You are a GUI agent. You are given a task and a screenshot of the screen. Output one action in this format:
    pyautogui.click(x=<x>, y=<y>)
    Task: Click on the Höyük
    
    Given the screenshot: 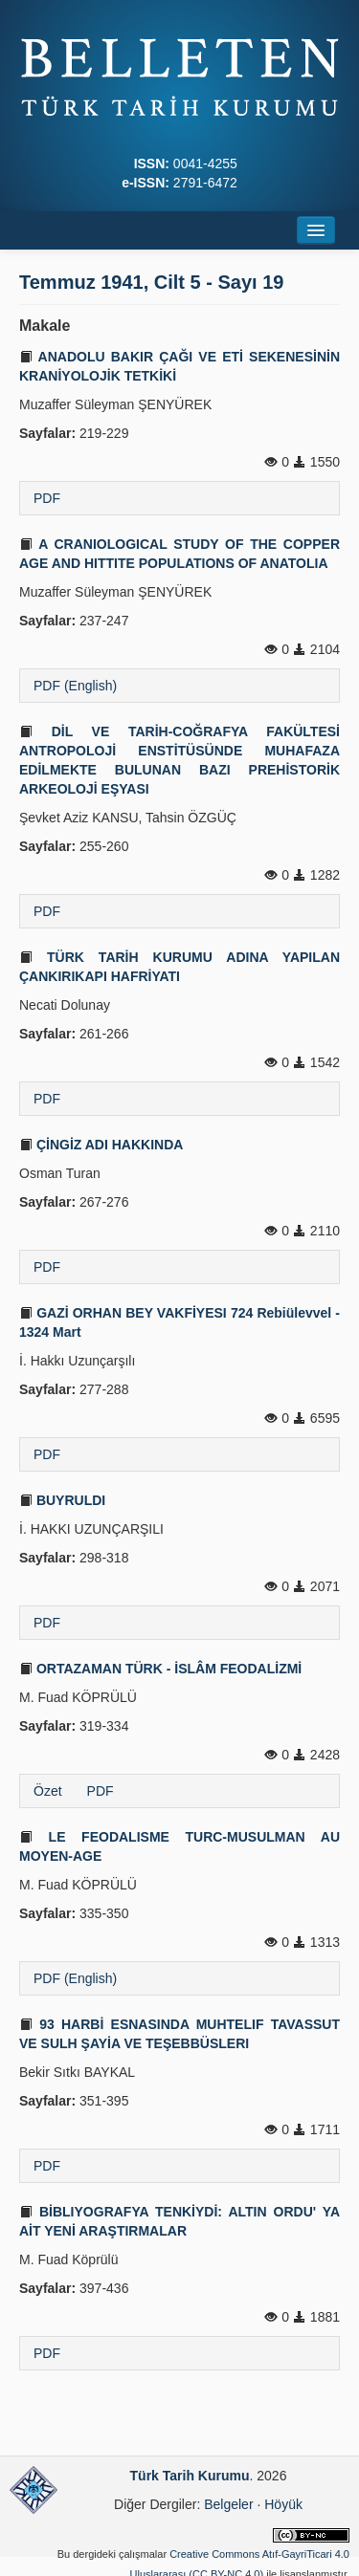 What is the action you would take?
    pyautogui.click(x=283, y=2504)
    